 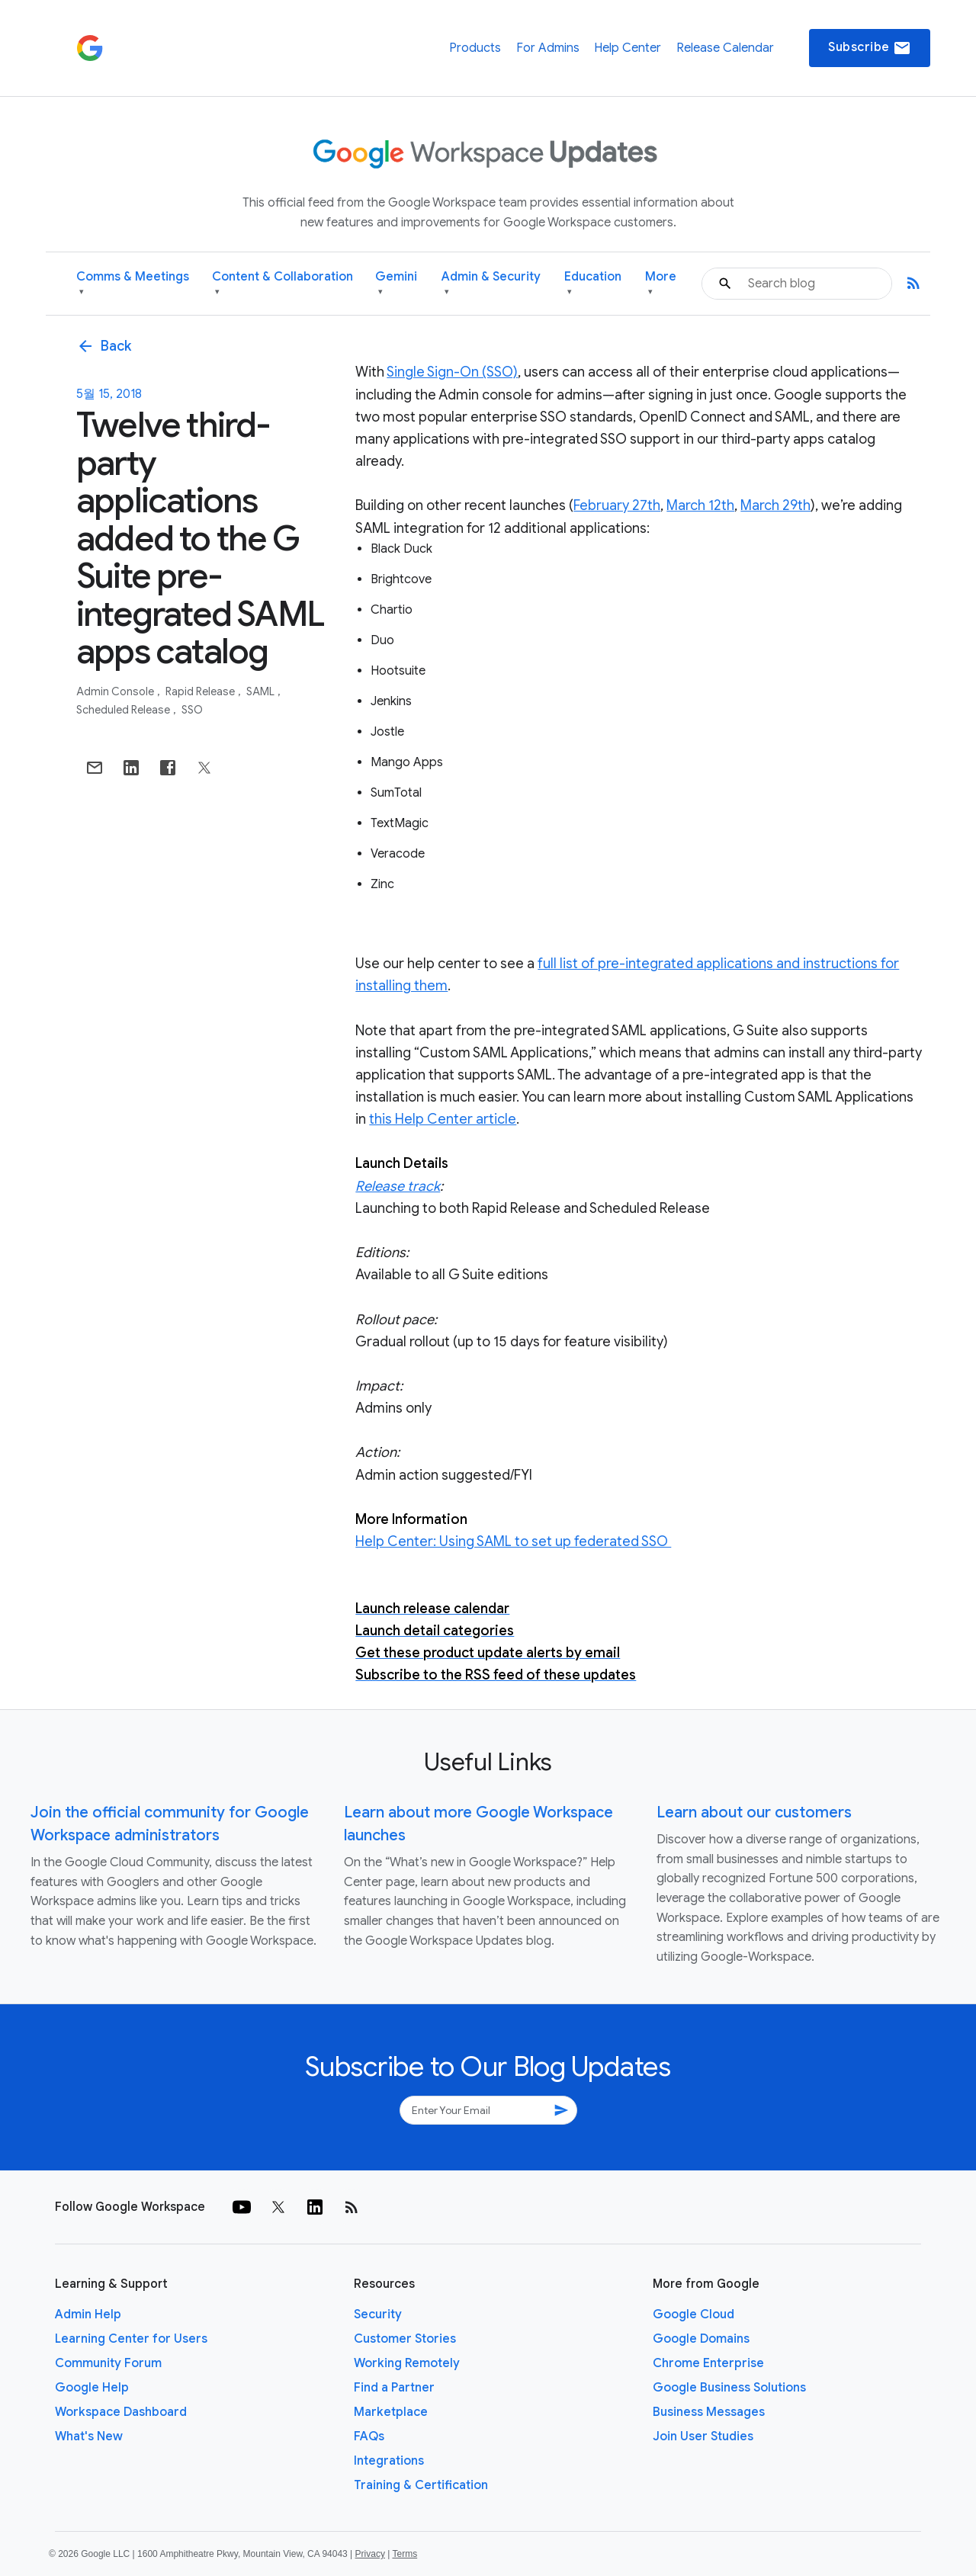 What do you see at coordinates (869, 48) in the screenshot?
I see `Subscribe` at bounding box center [869, 48].